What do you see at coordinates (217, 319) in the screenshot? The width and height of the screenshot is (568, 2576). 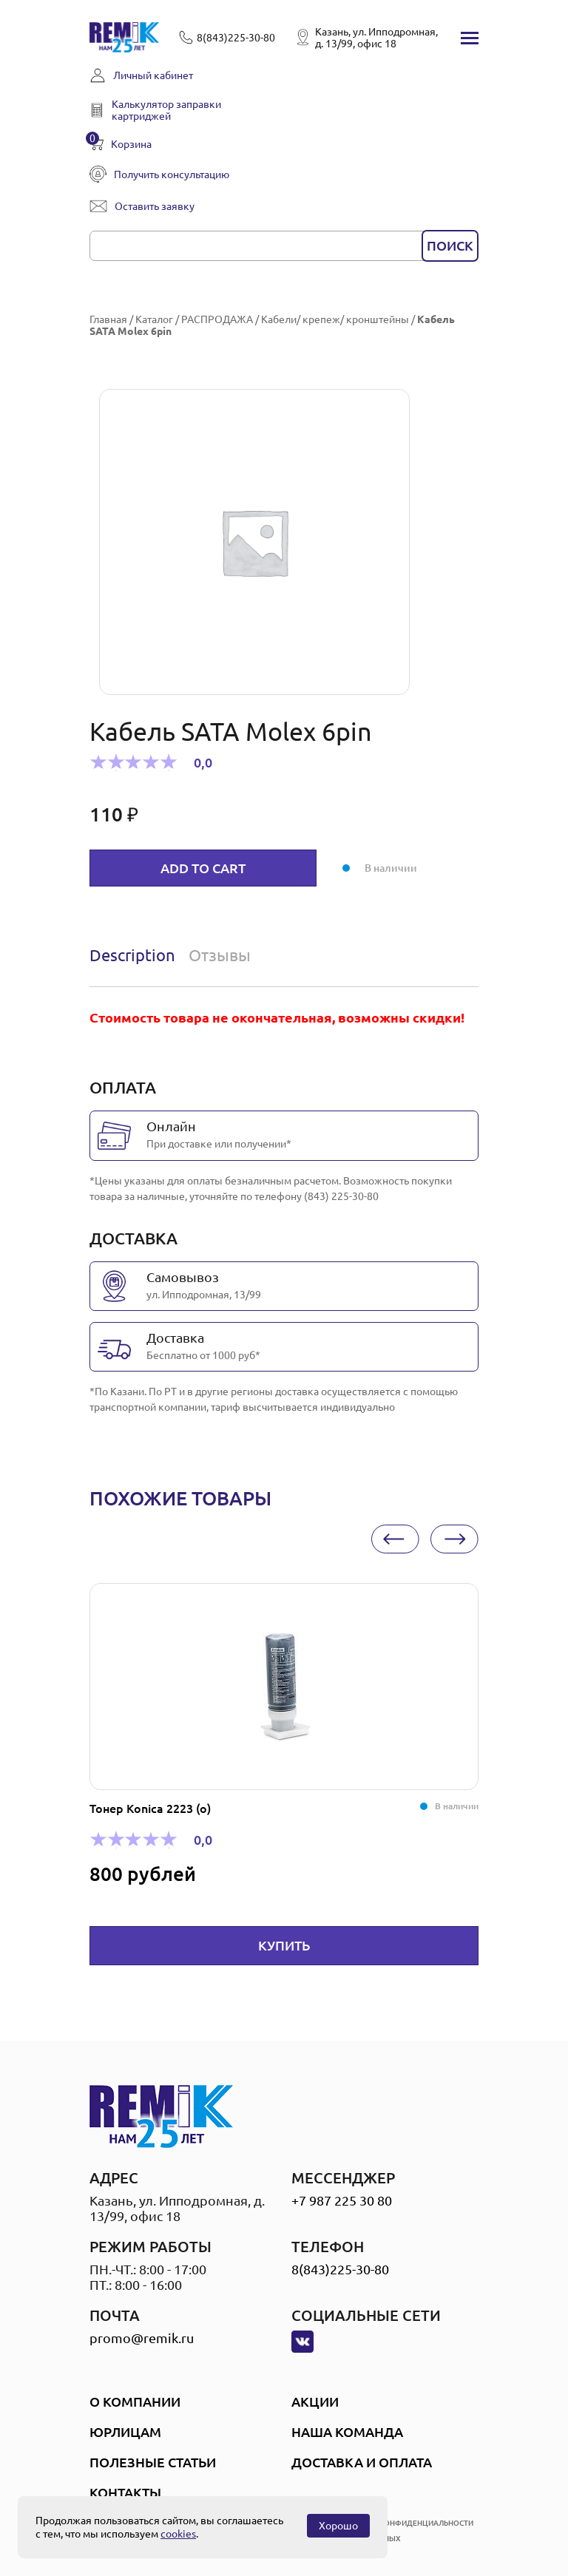 I see `РАСПРОДАЖА` at bounding box center [217, 319].